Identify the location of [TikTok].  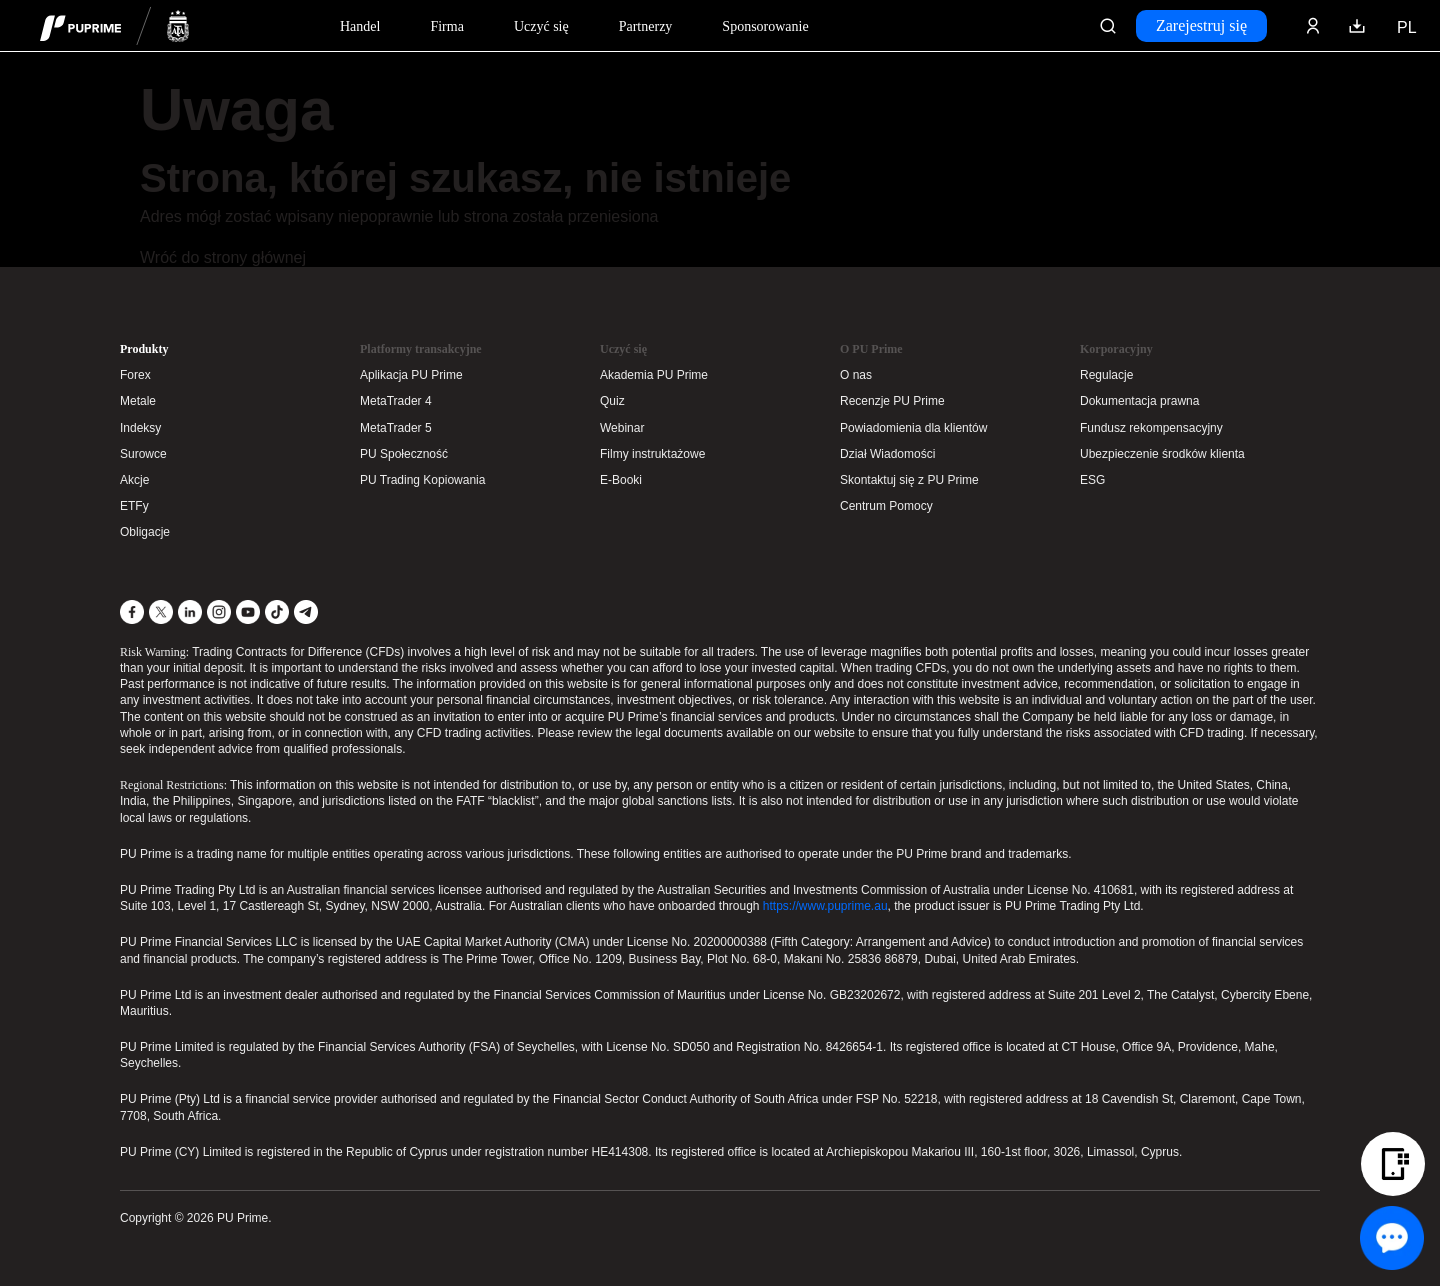
(277, 612).